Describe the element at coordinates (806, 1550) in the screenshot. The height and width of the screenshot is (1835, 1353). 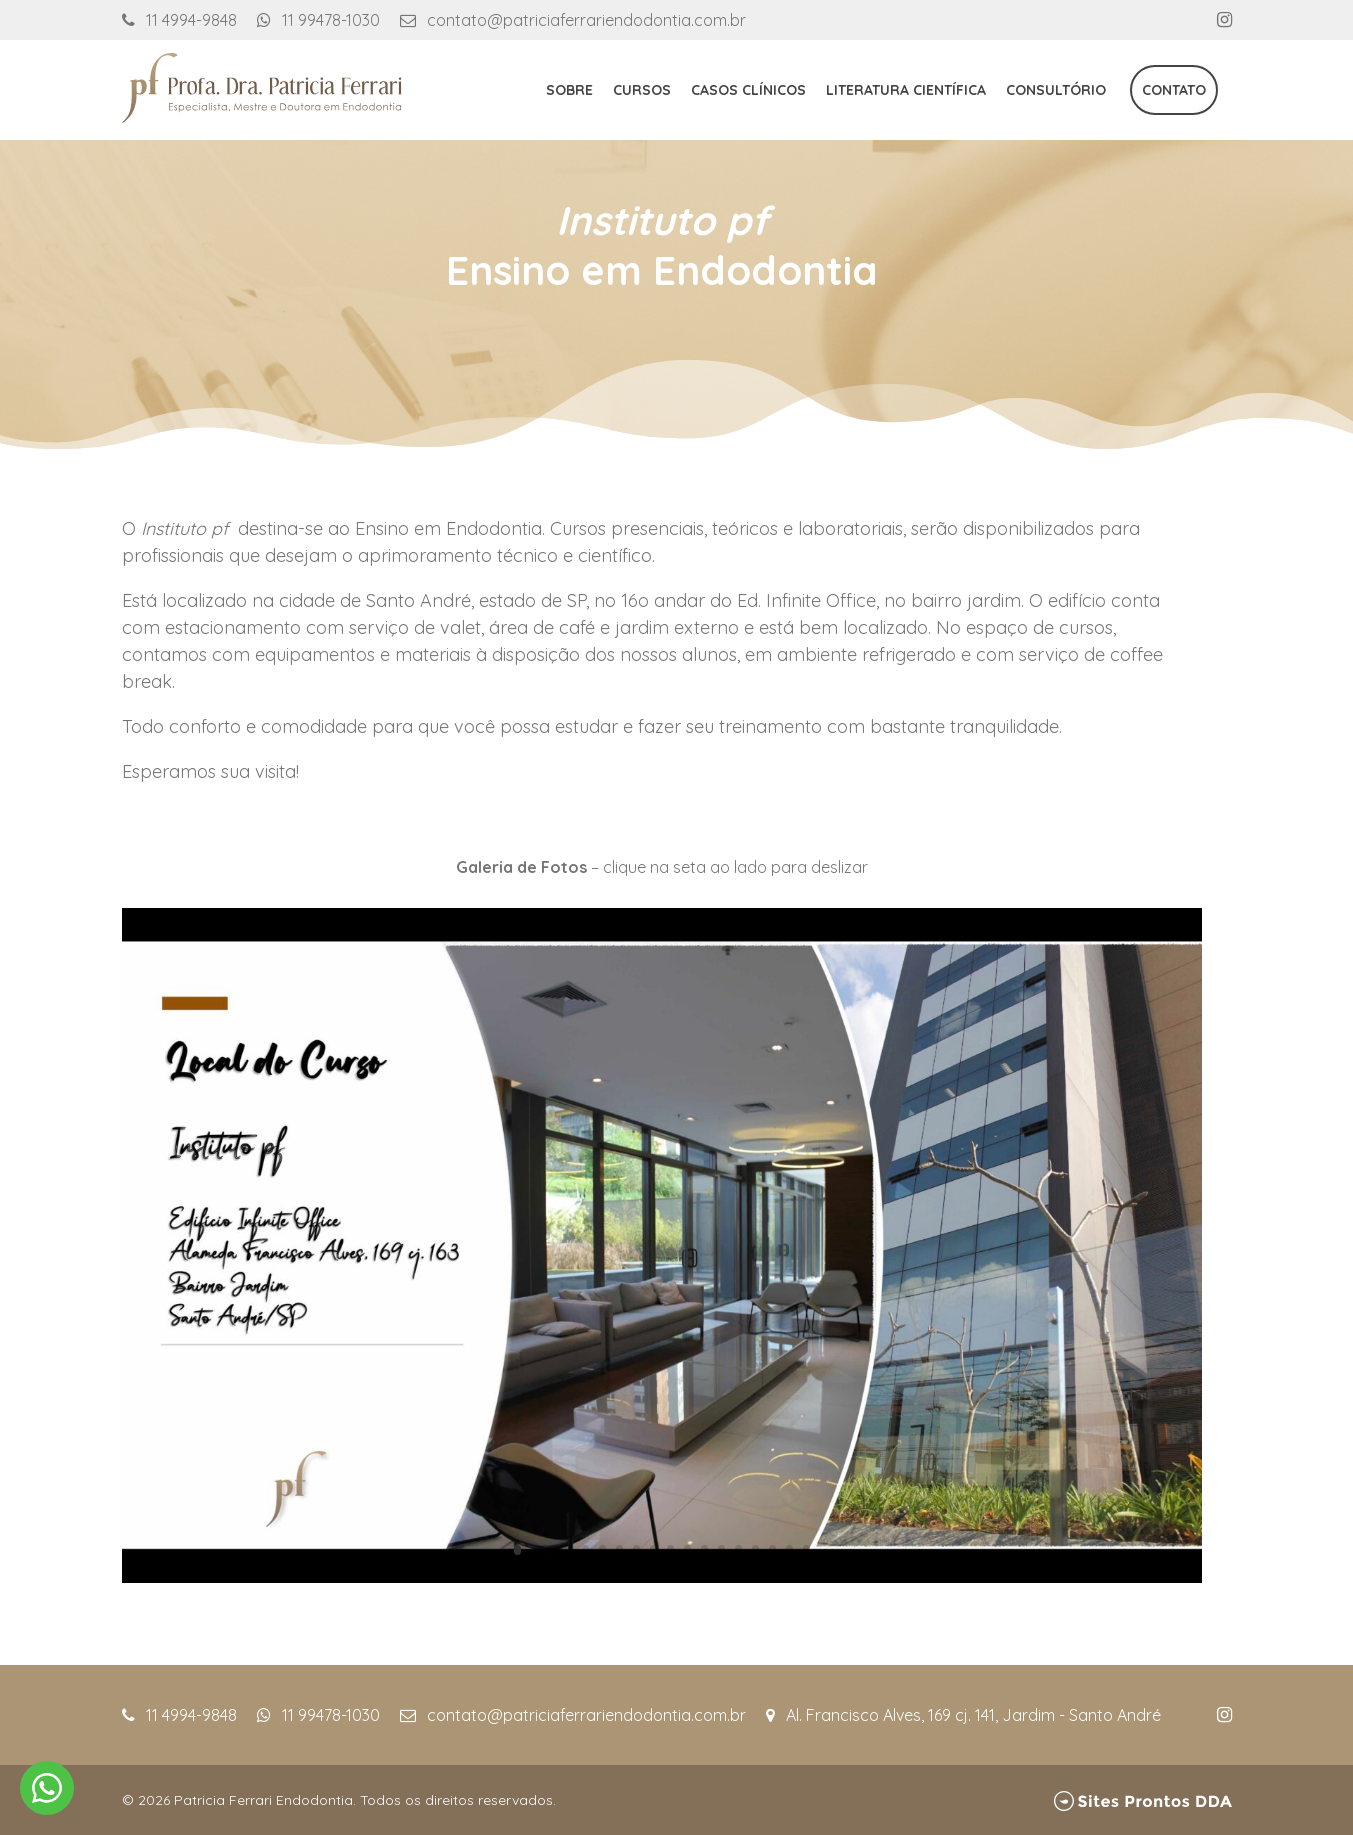
I see `18` at that location.